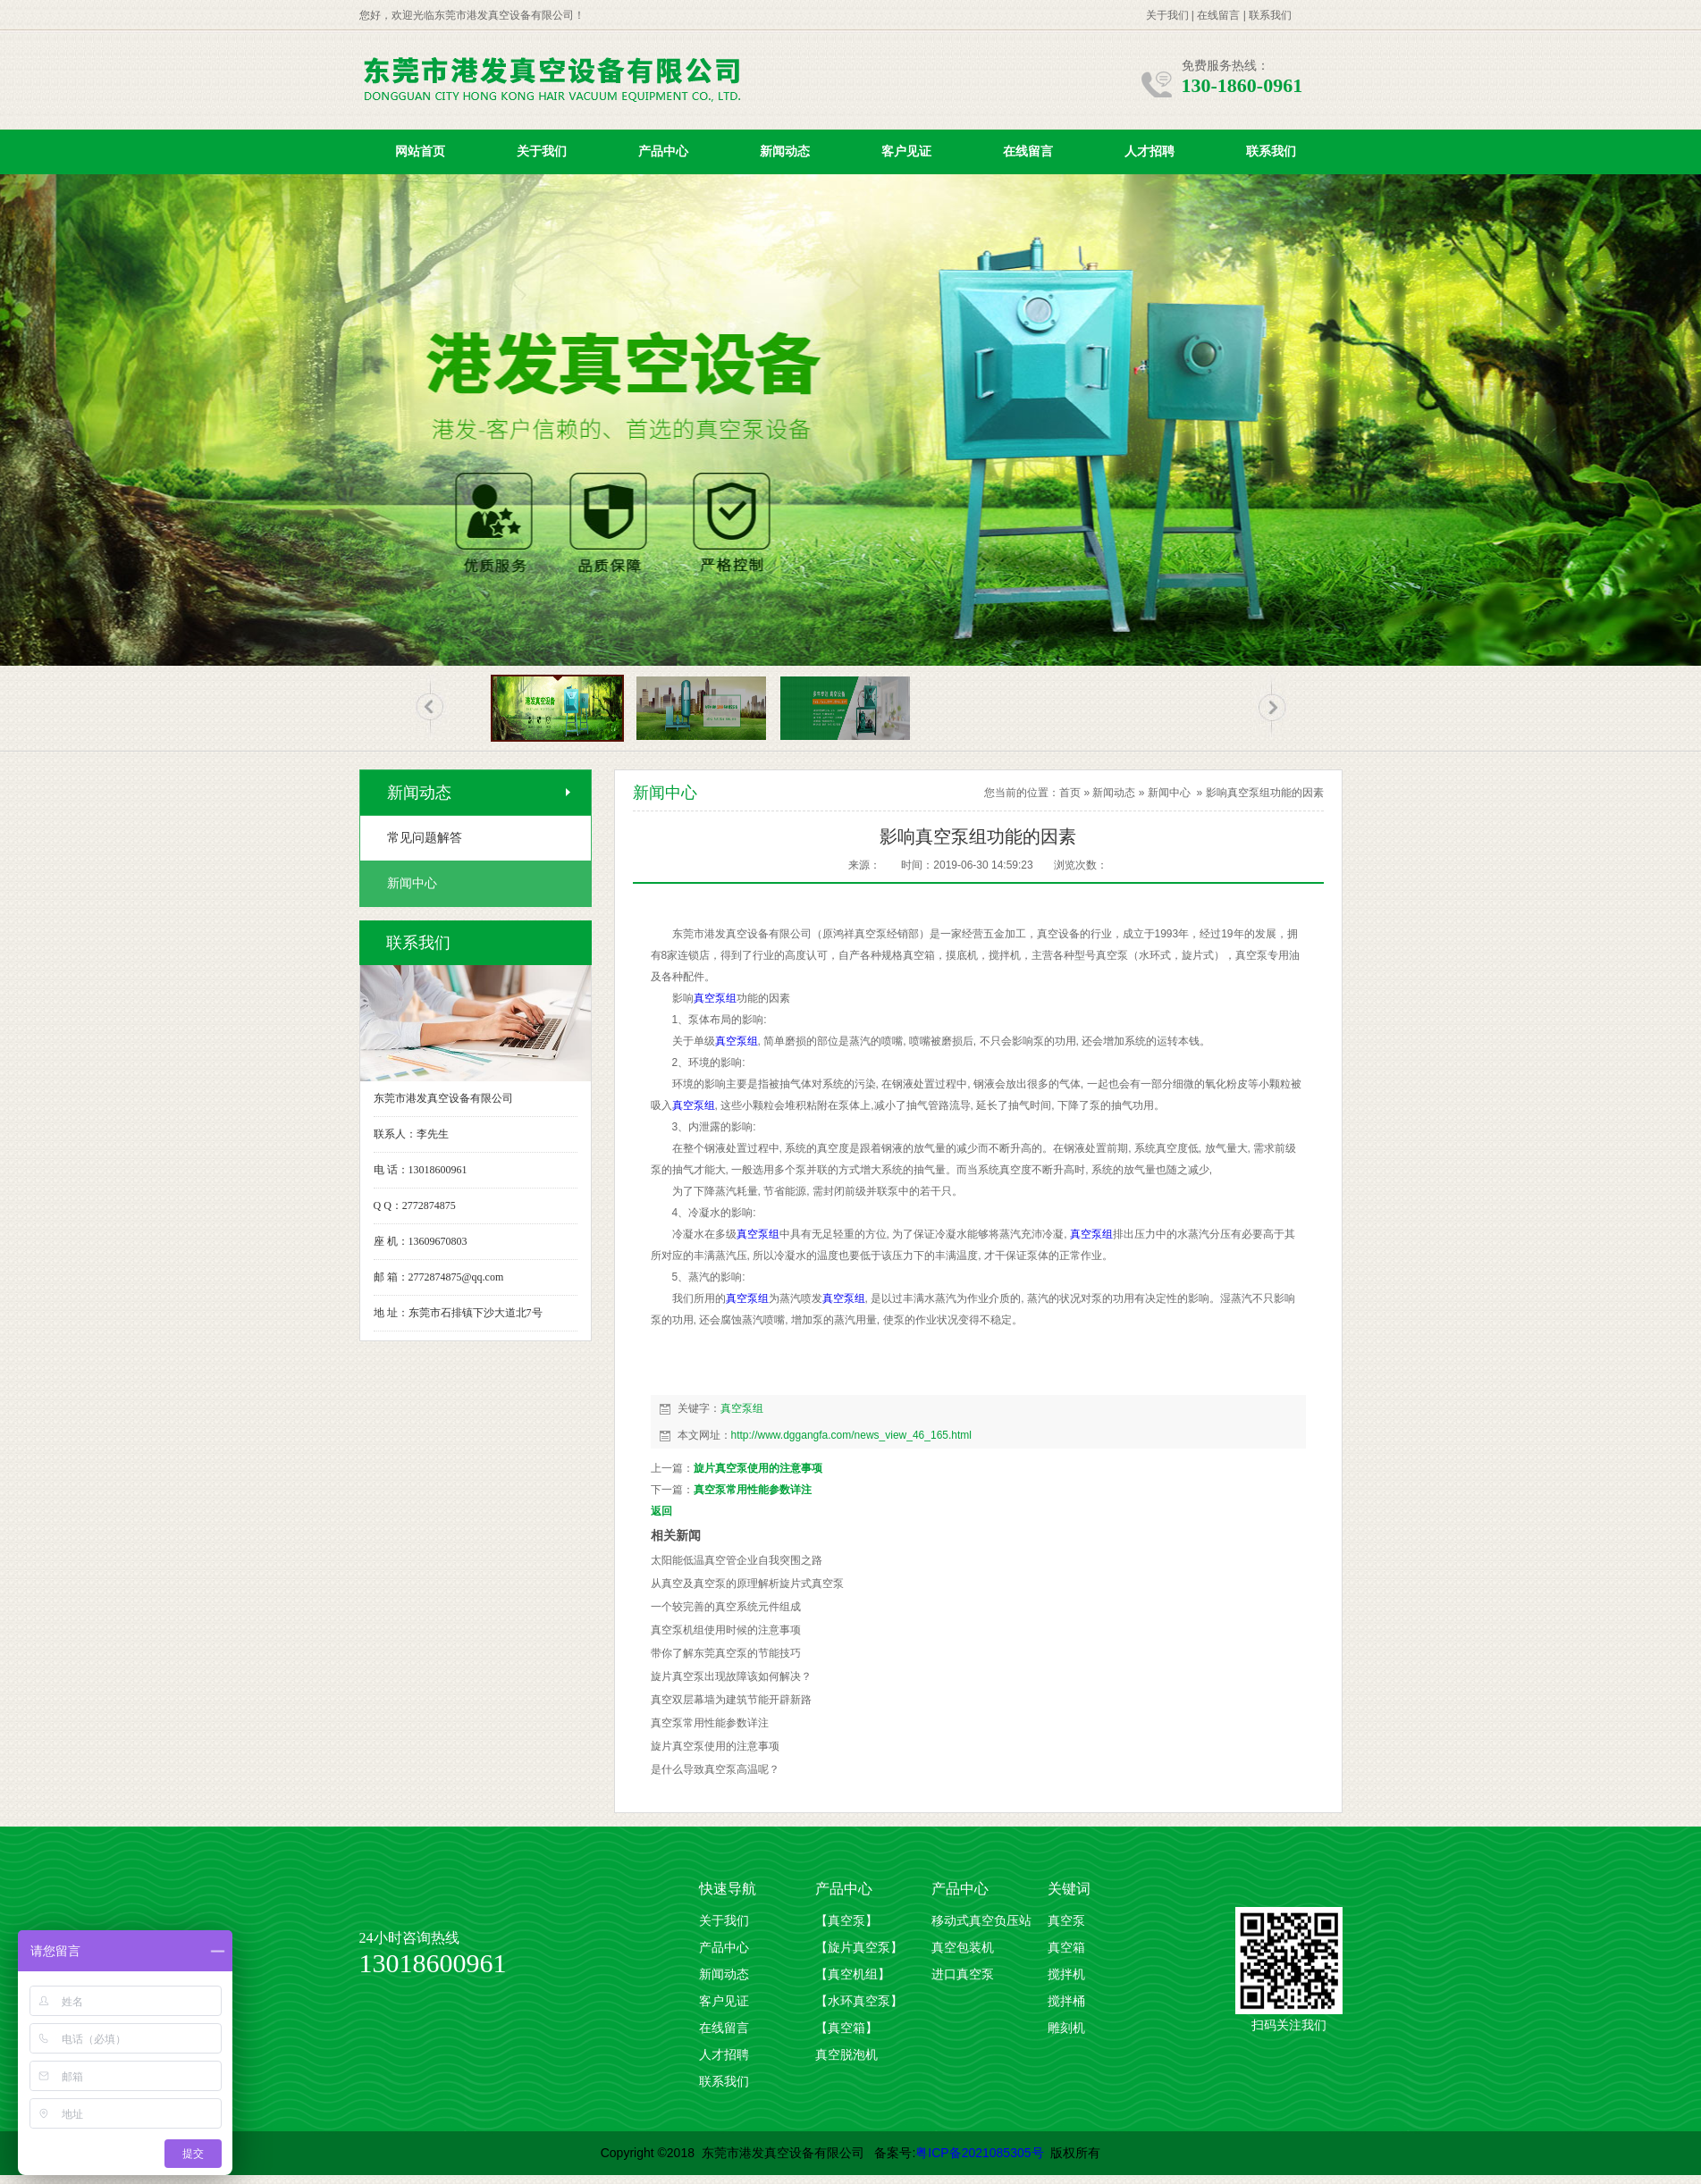 This screenshot has height=2184, width=1701. What do you see at coordinates (1066, 1921) in the screenshot?
I see `真空泵` at bounding box center [1066, 1921].